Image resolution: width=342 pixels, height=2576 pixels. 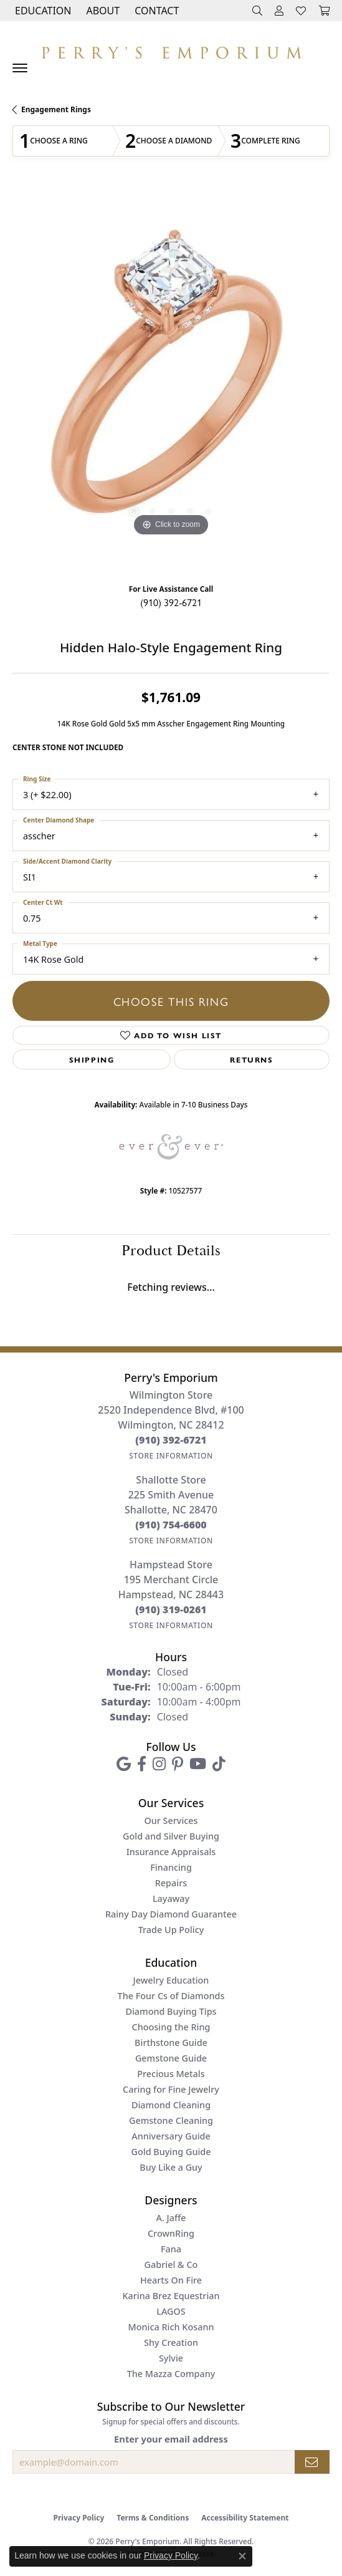 I want to click on Hearts On Fire, so click(x=171, y=2280).